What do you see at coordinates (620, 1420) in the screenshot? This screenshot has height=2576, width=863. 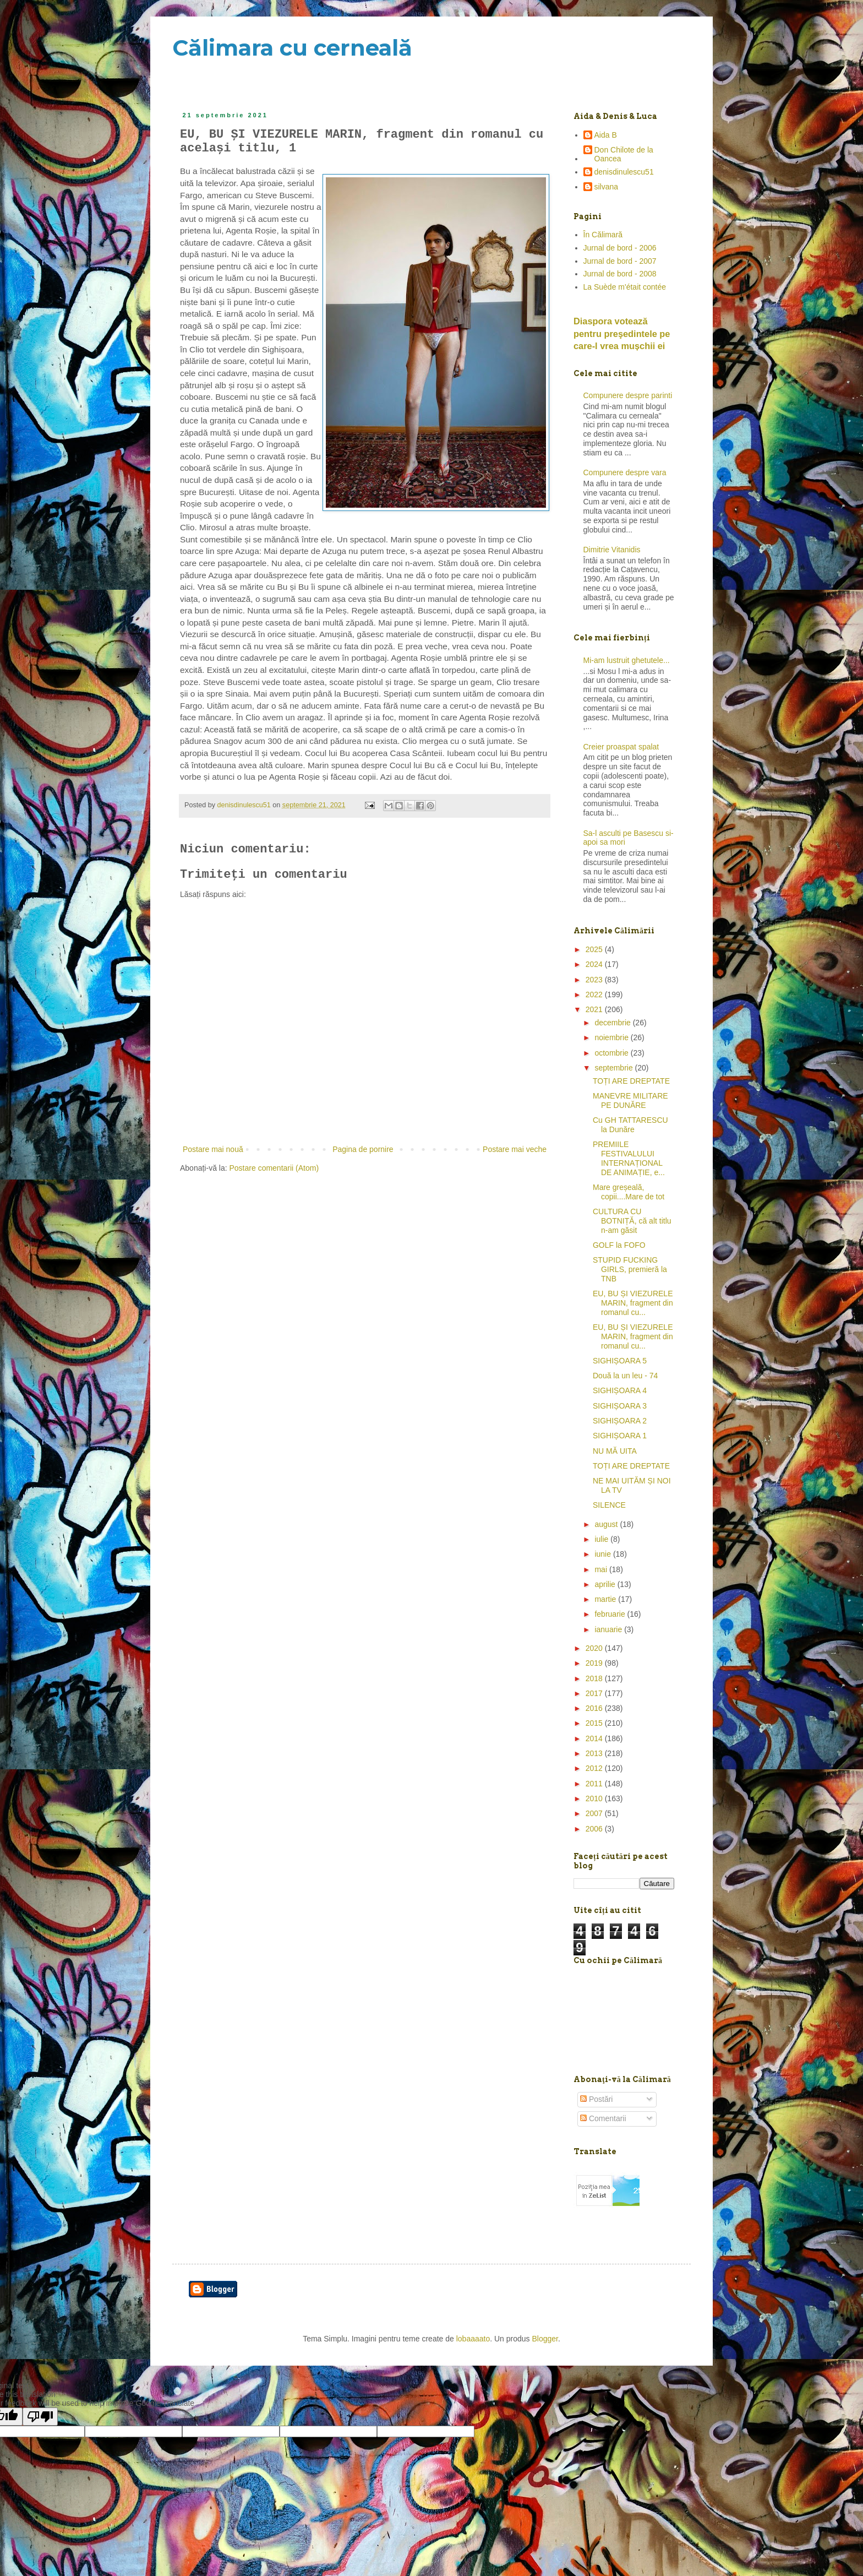 I see `SIGHIȘOARA 2` at bounding box center [620, 1420].